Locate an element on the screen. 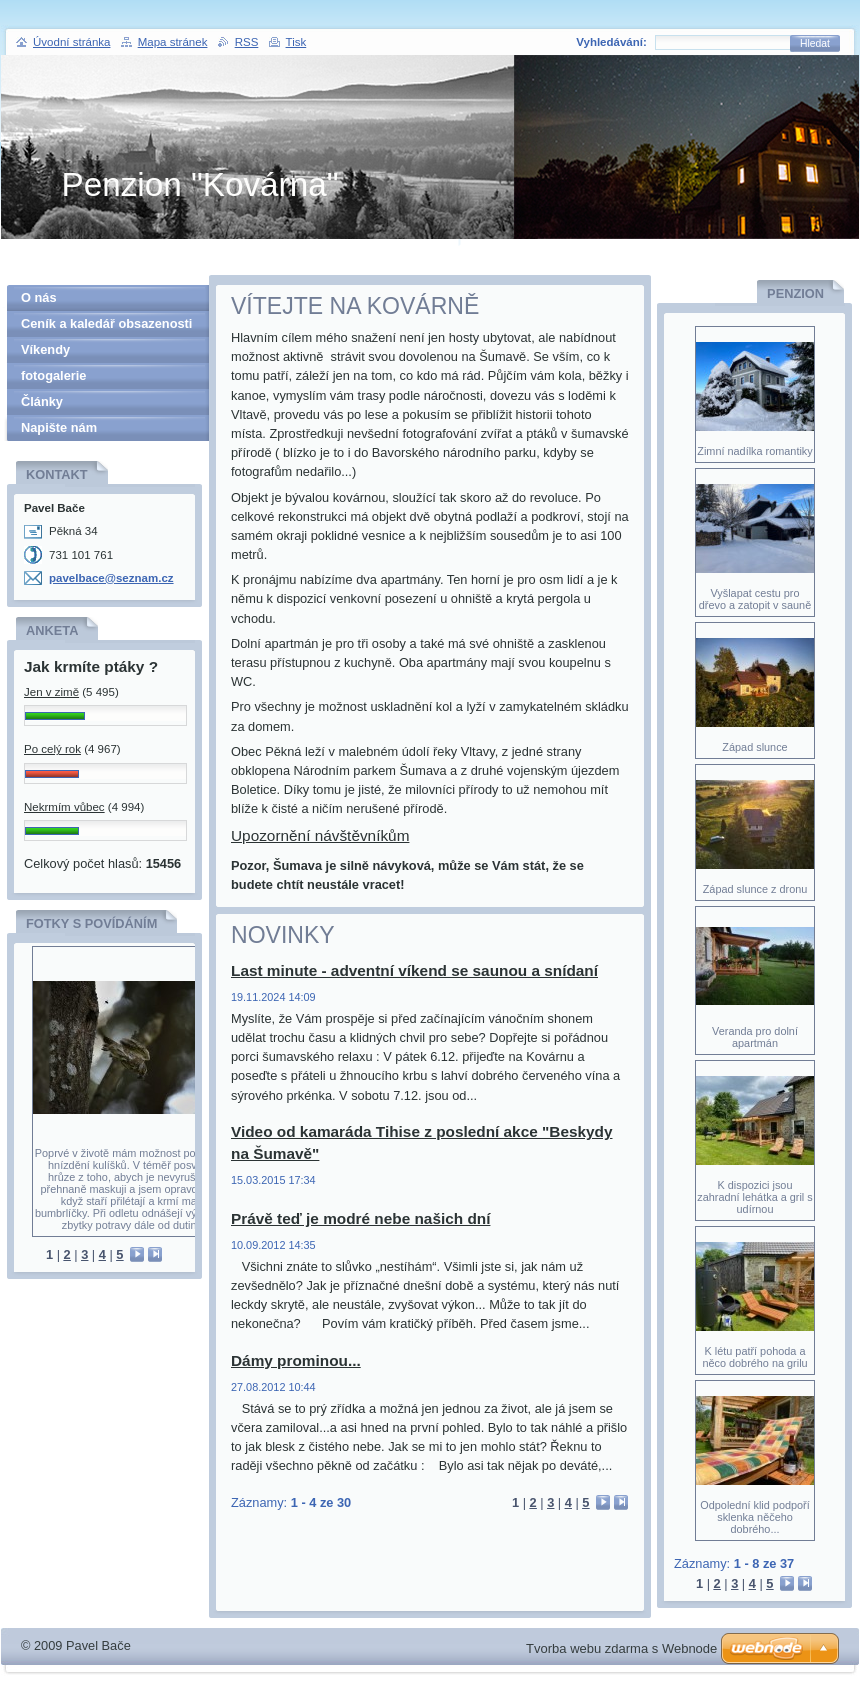  Tisk is located at coordinates (296, 42).